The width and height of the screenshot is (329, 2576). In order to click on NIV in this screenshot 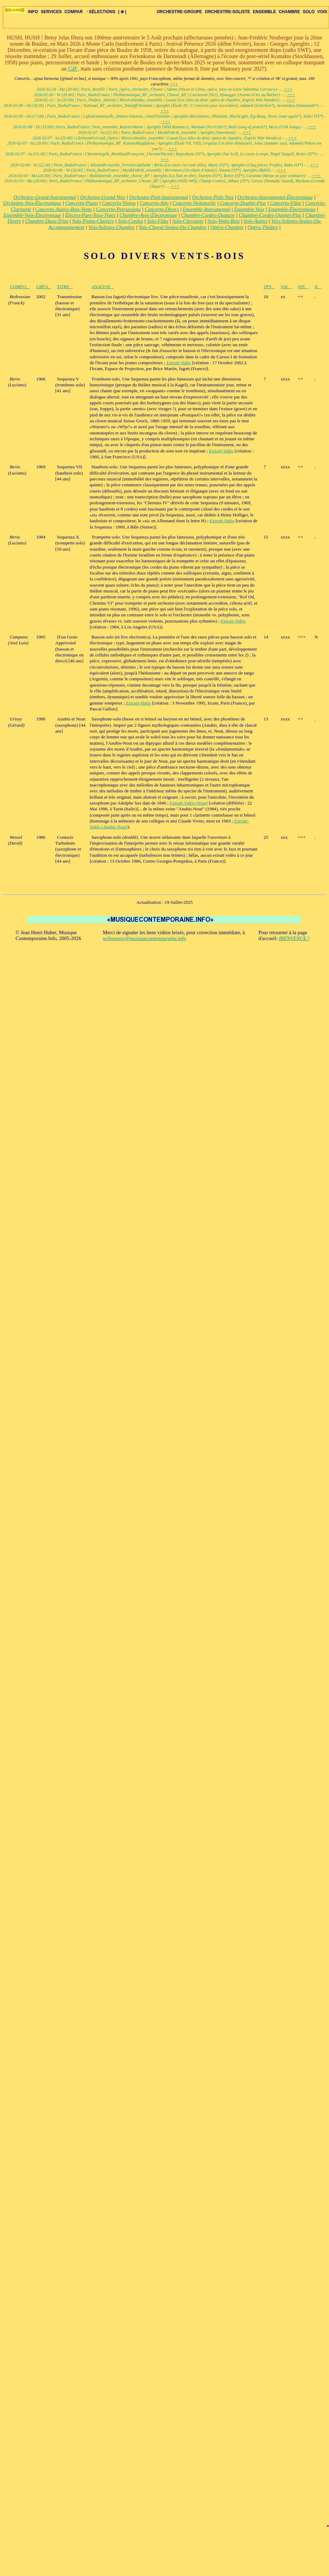, I will do `click(303, 286)`.